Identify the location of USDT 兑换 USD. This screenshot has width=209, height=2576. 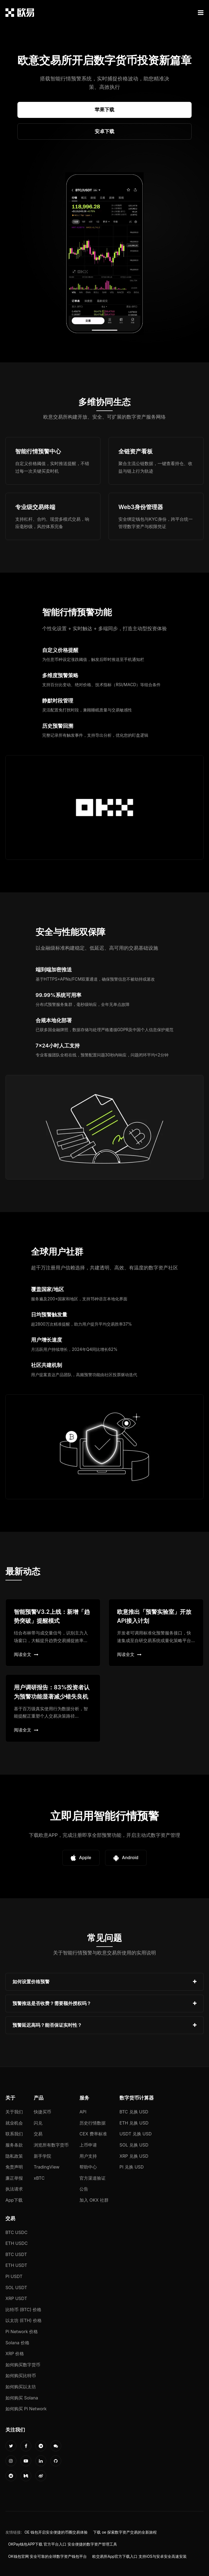
(135, 2133).